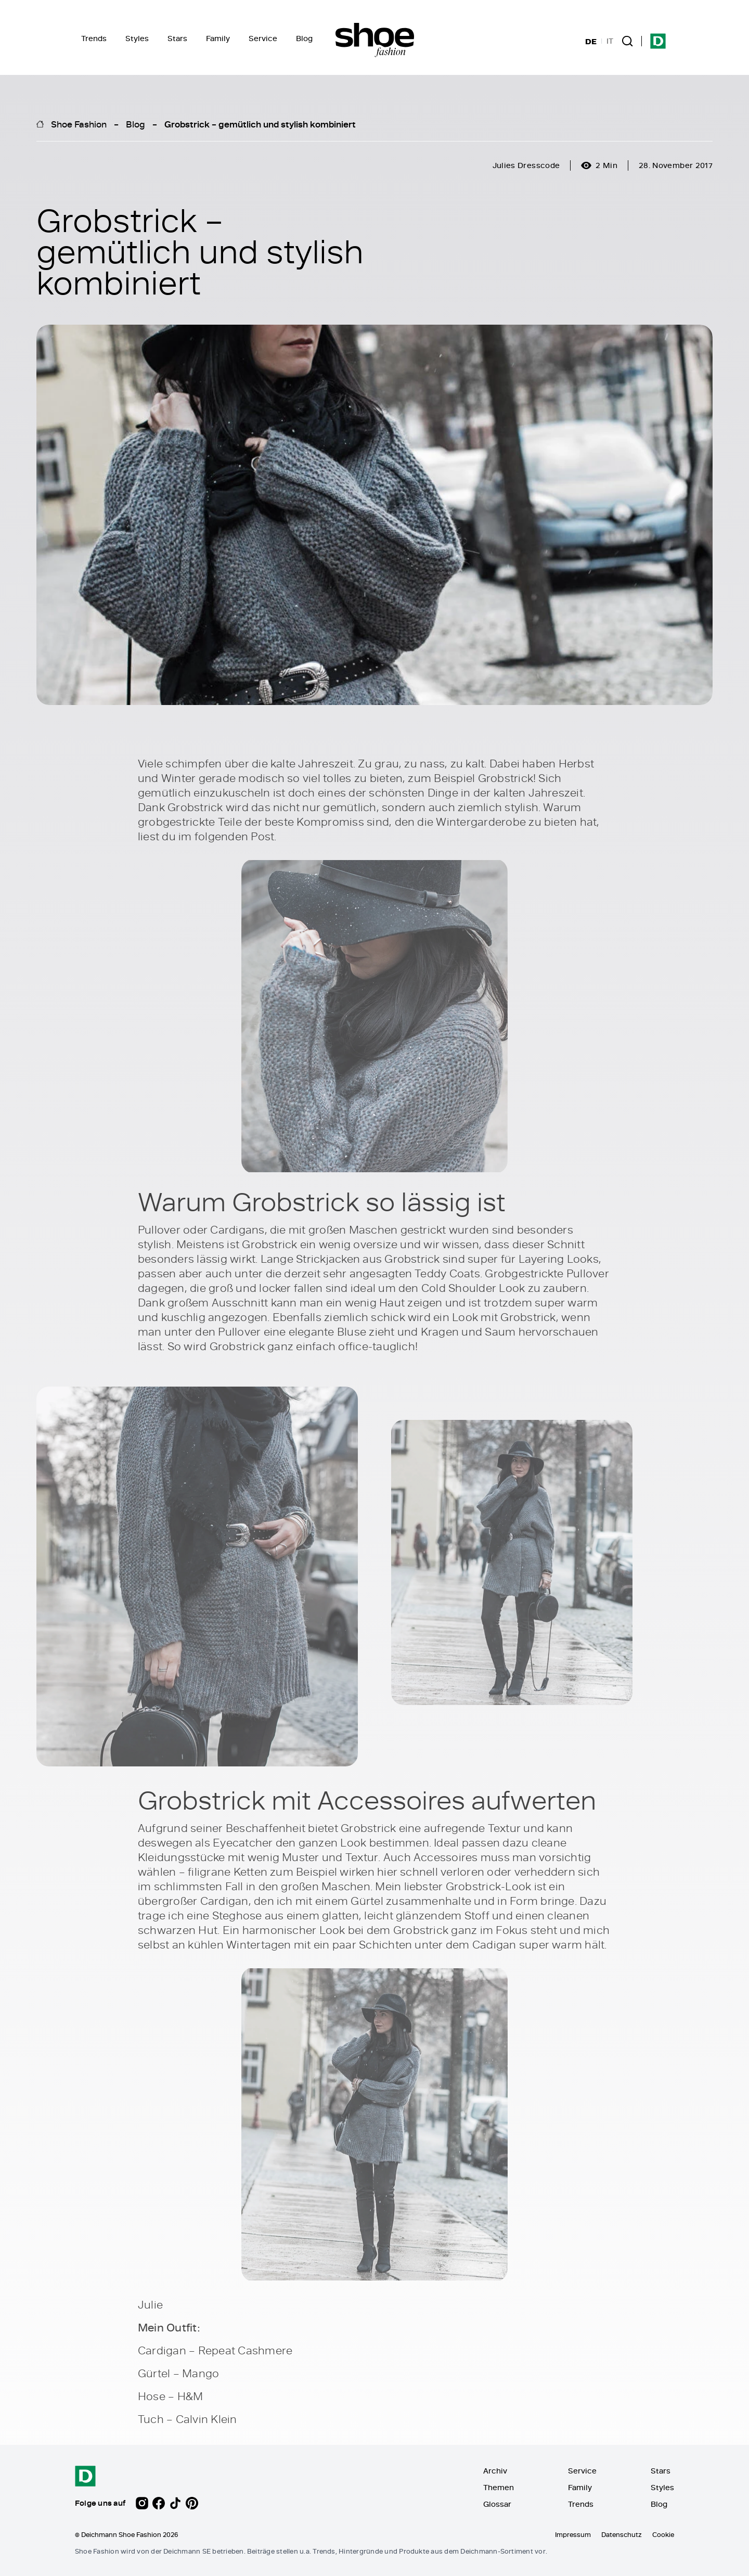 The width and height of the screenshot is (749, 2576). I want to click on Styles, so click(137, 38).